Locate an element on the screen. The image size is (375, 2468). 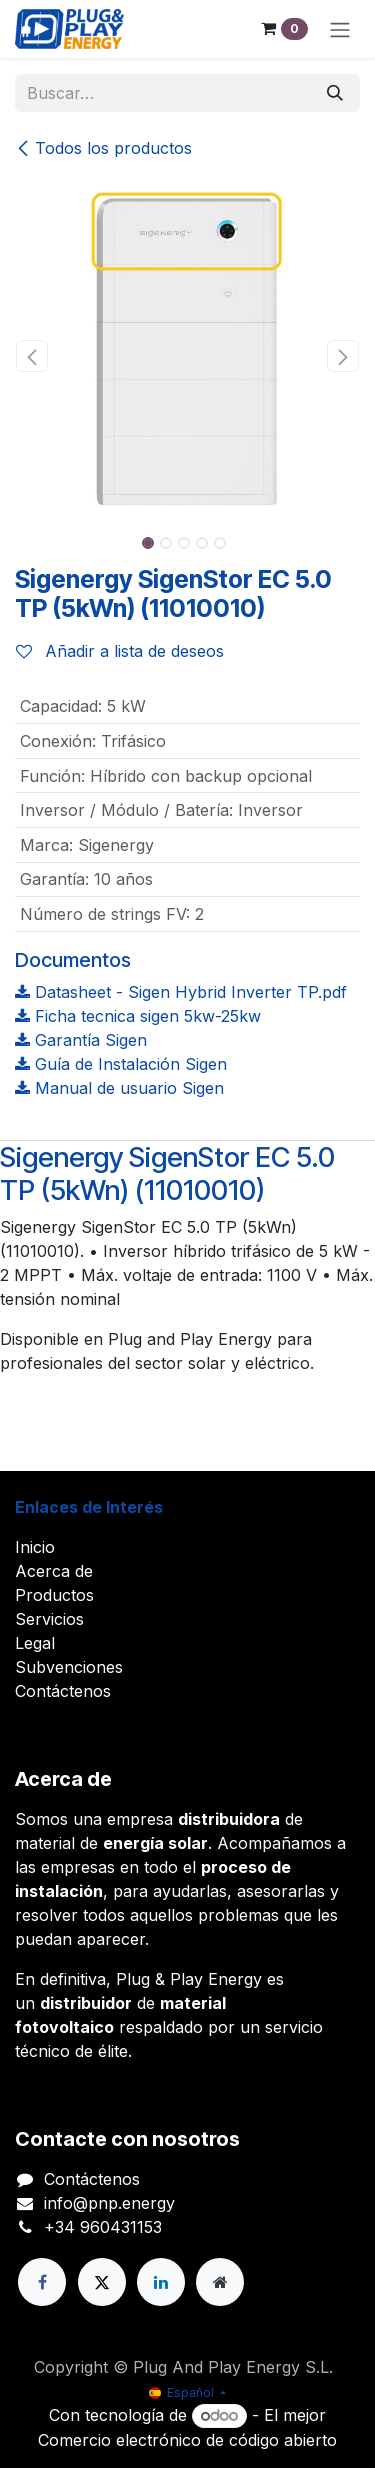
Guía de Instalación Sigen is located at coordinates (121, 1064).